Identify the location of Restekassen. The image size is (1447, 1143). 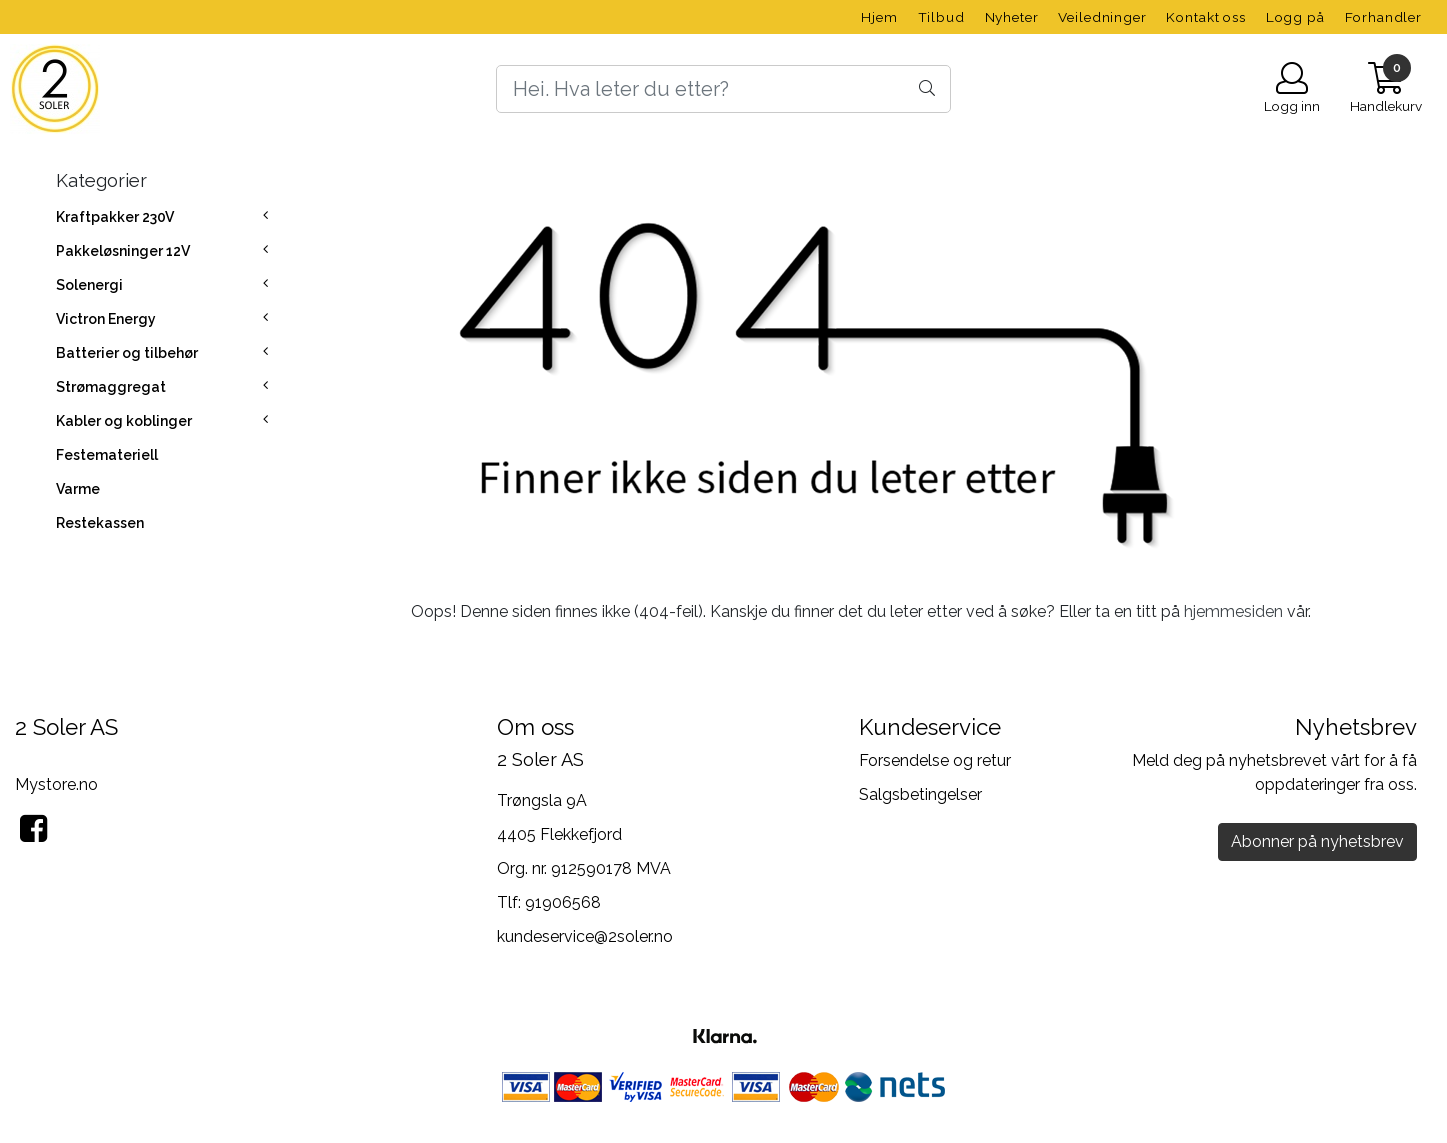
(100, 523).